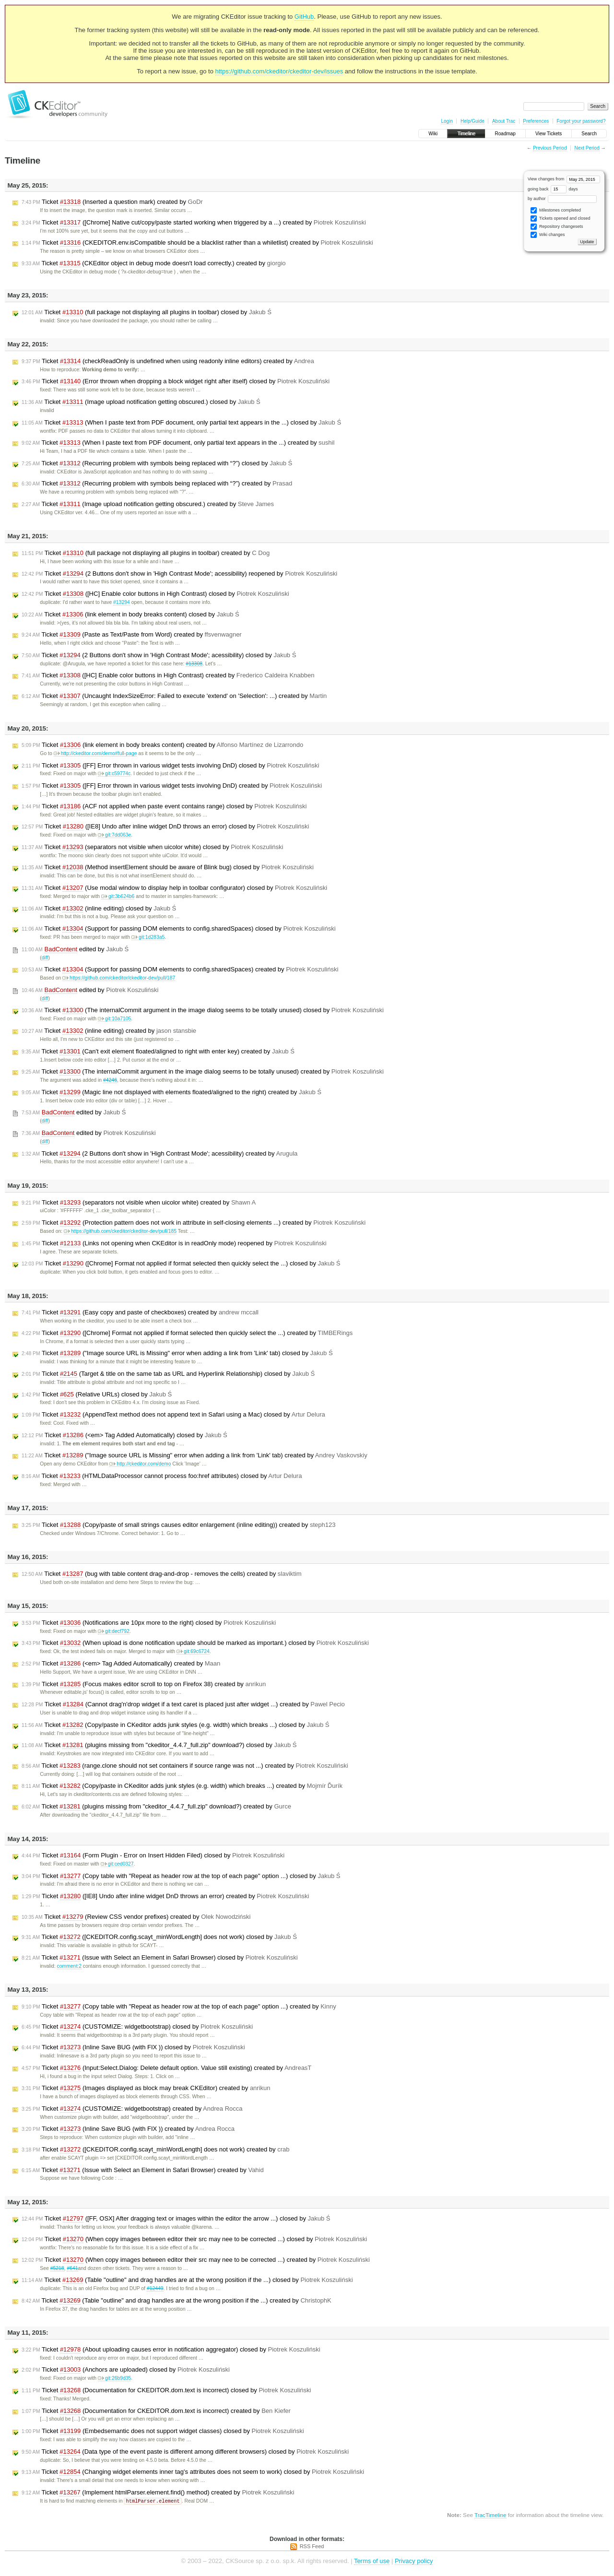 The height and width of the screenshot is (2576, 614). What do you see at coordinates (121, 1663) in the screenshot?
I see `Ticket (<em> Tag Added Automatically) created by` at bounding box center [121, 1663].